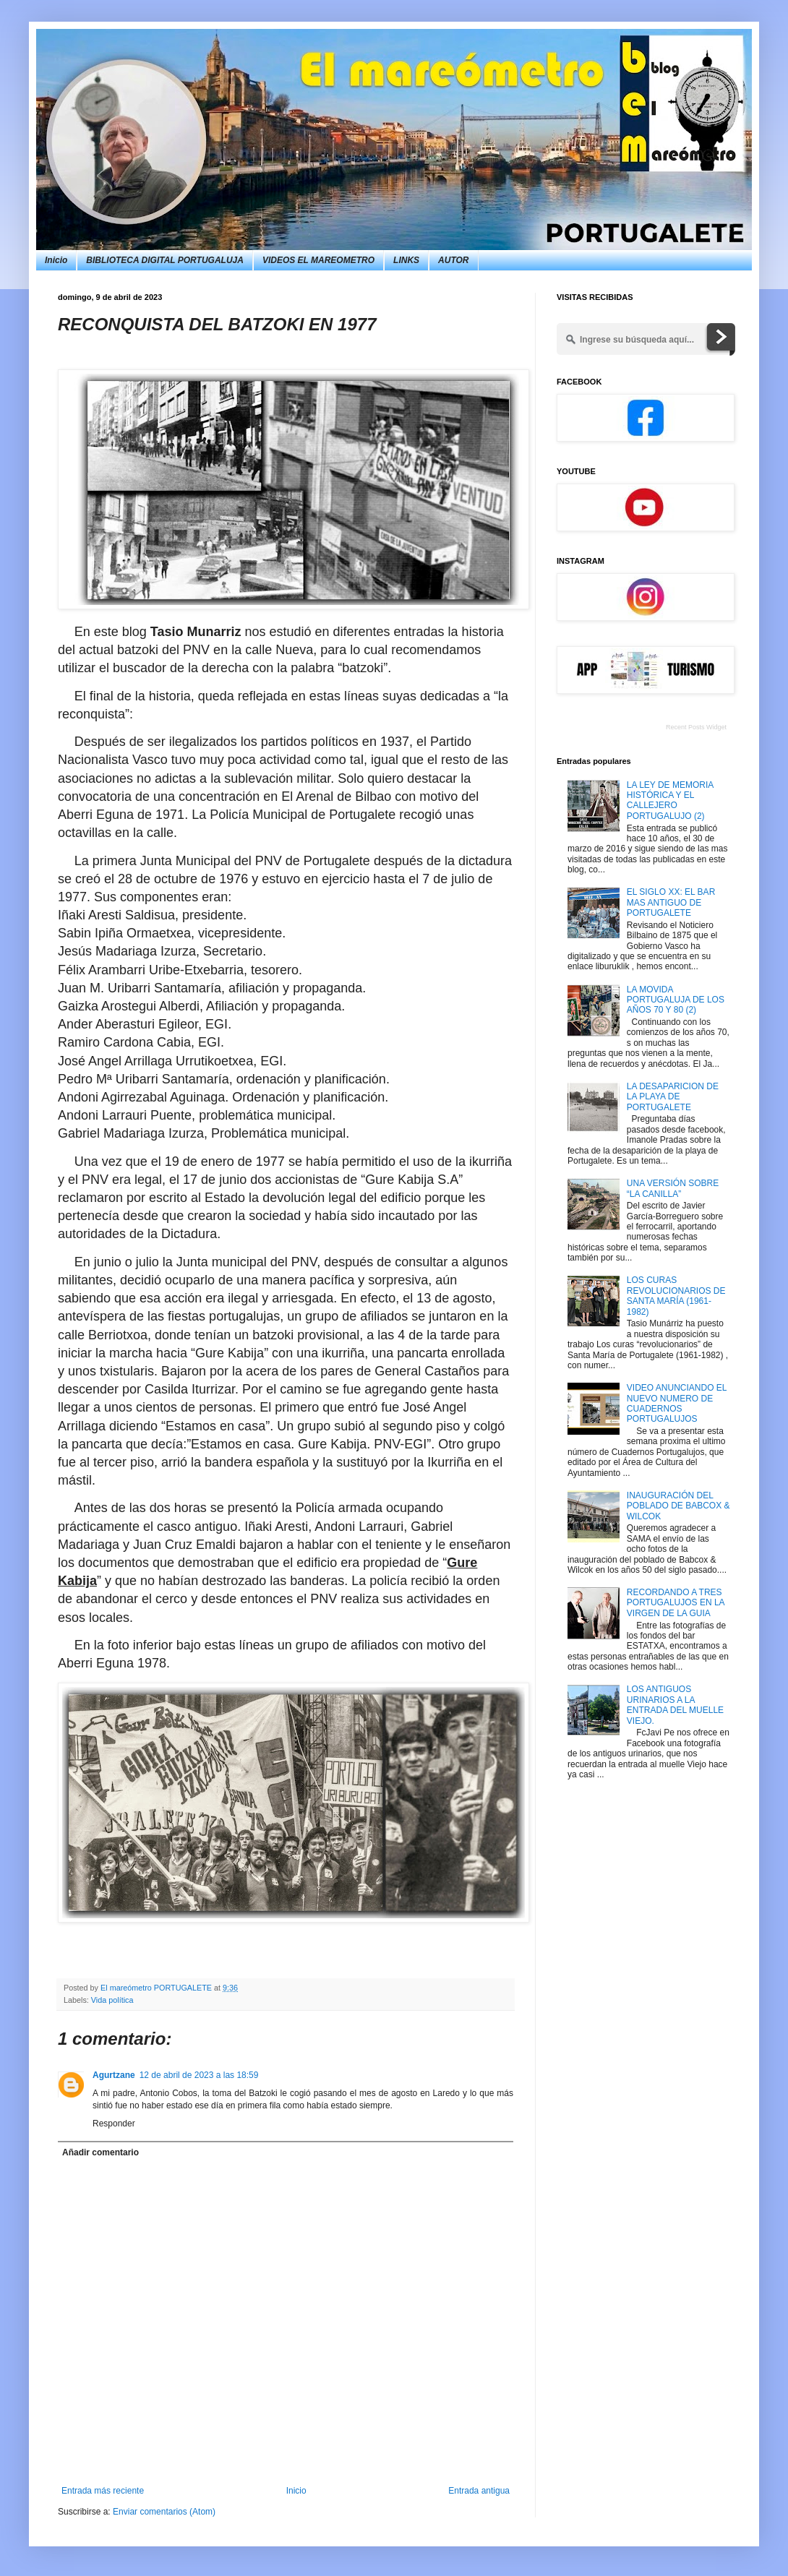  I want to click on BIBLIOTECA DIGITAL PORTUGALUJA, so click(165, 260).